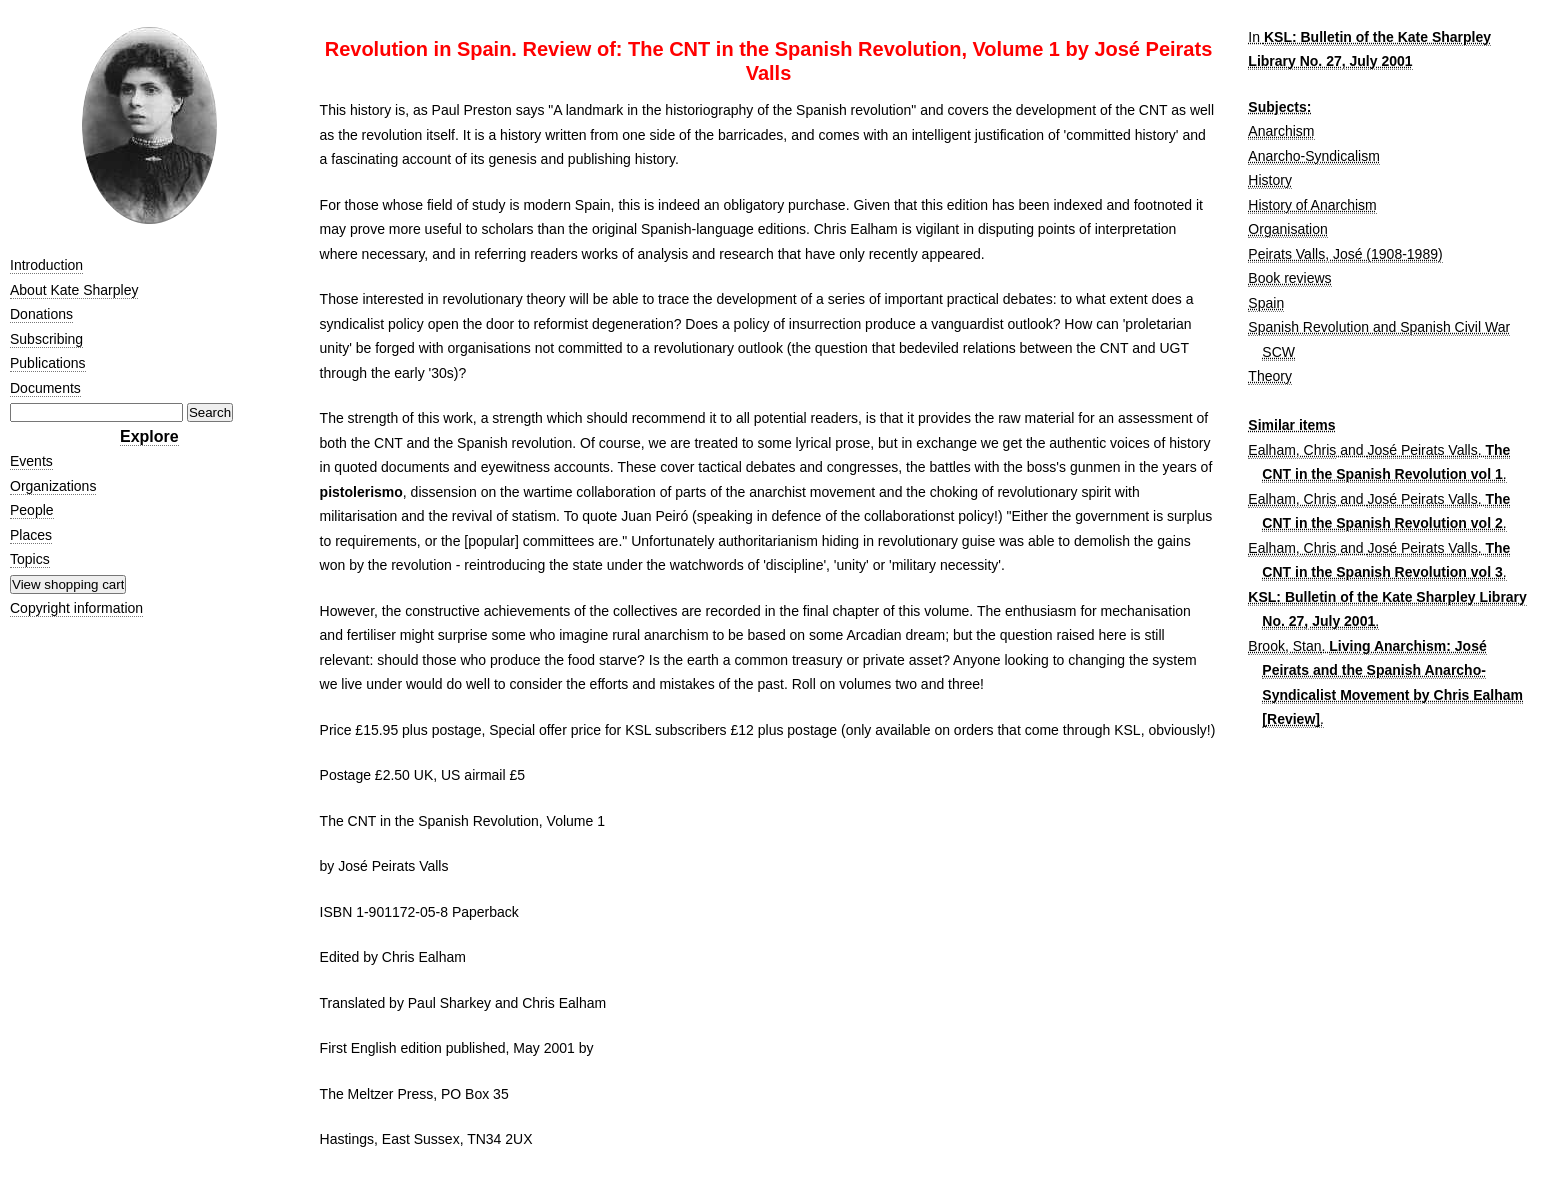  Describe the element at coordinates (149, 436) in the screenshot. I see `Explore` at that location.